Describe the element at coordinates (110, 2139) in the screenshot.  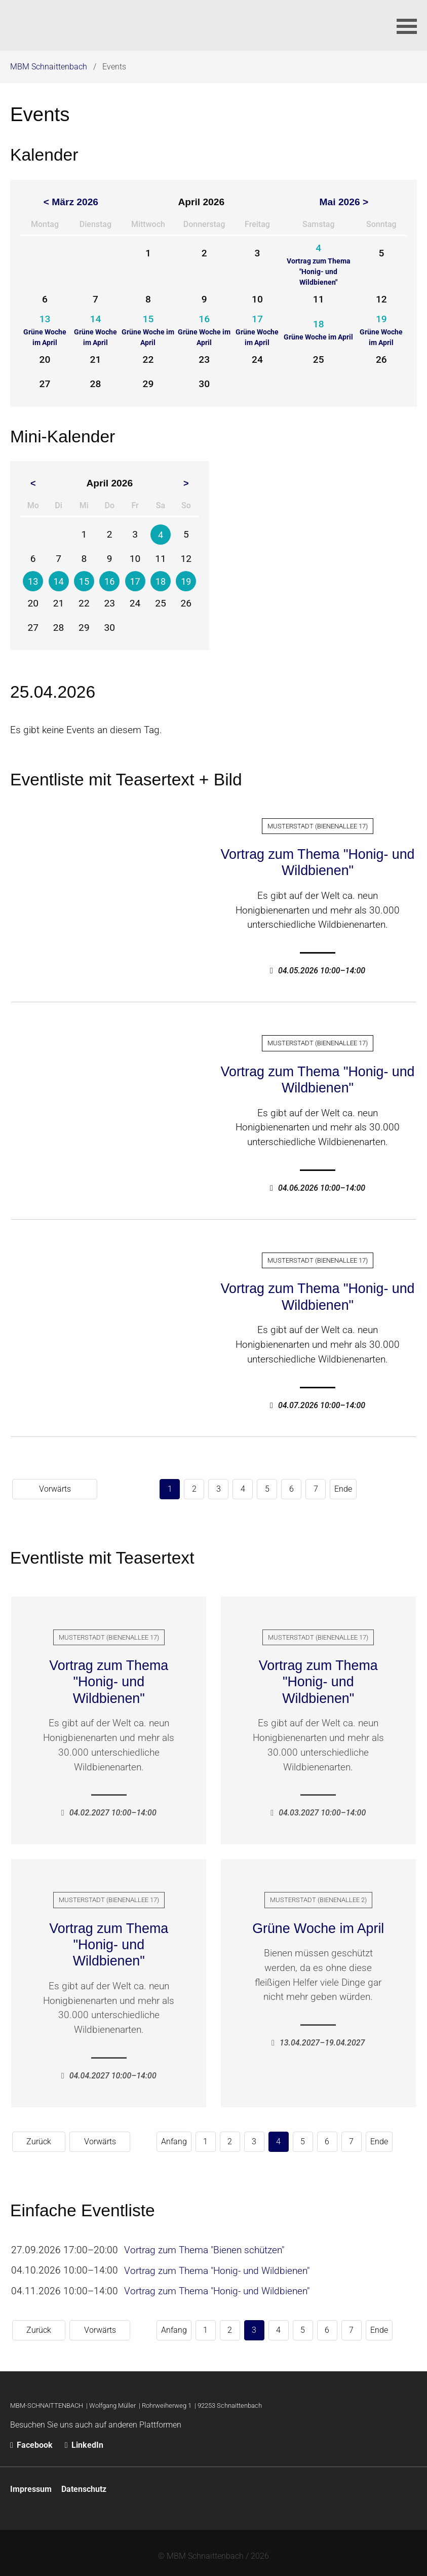
I see `Anfang` at that location.